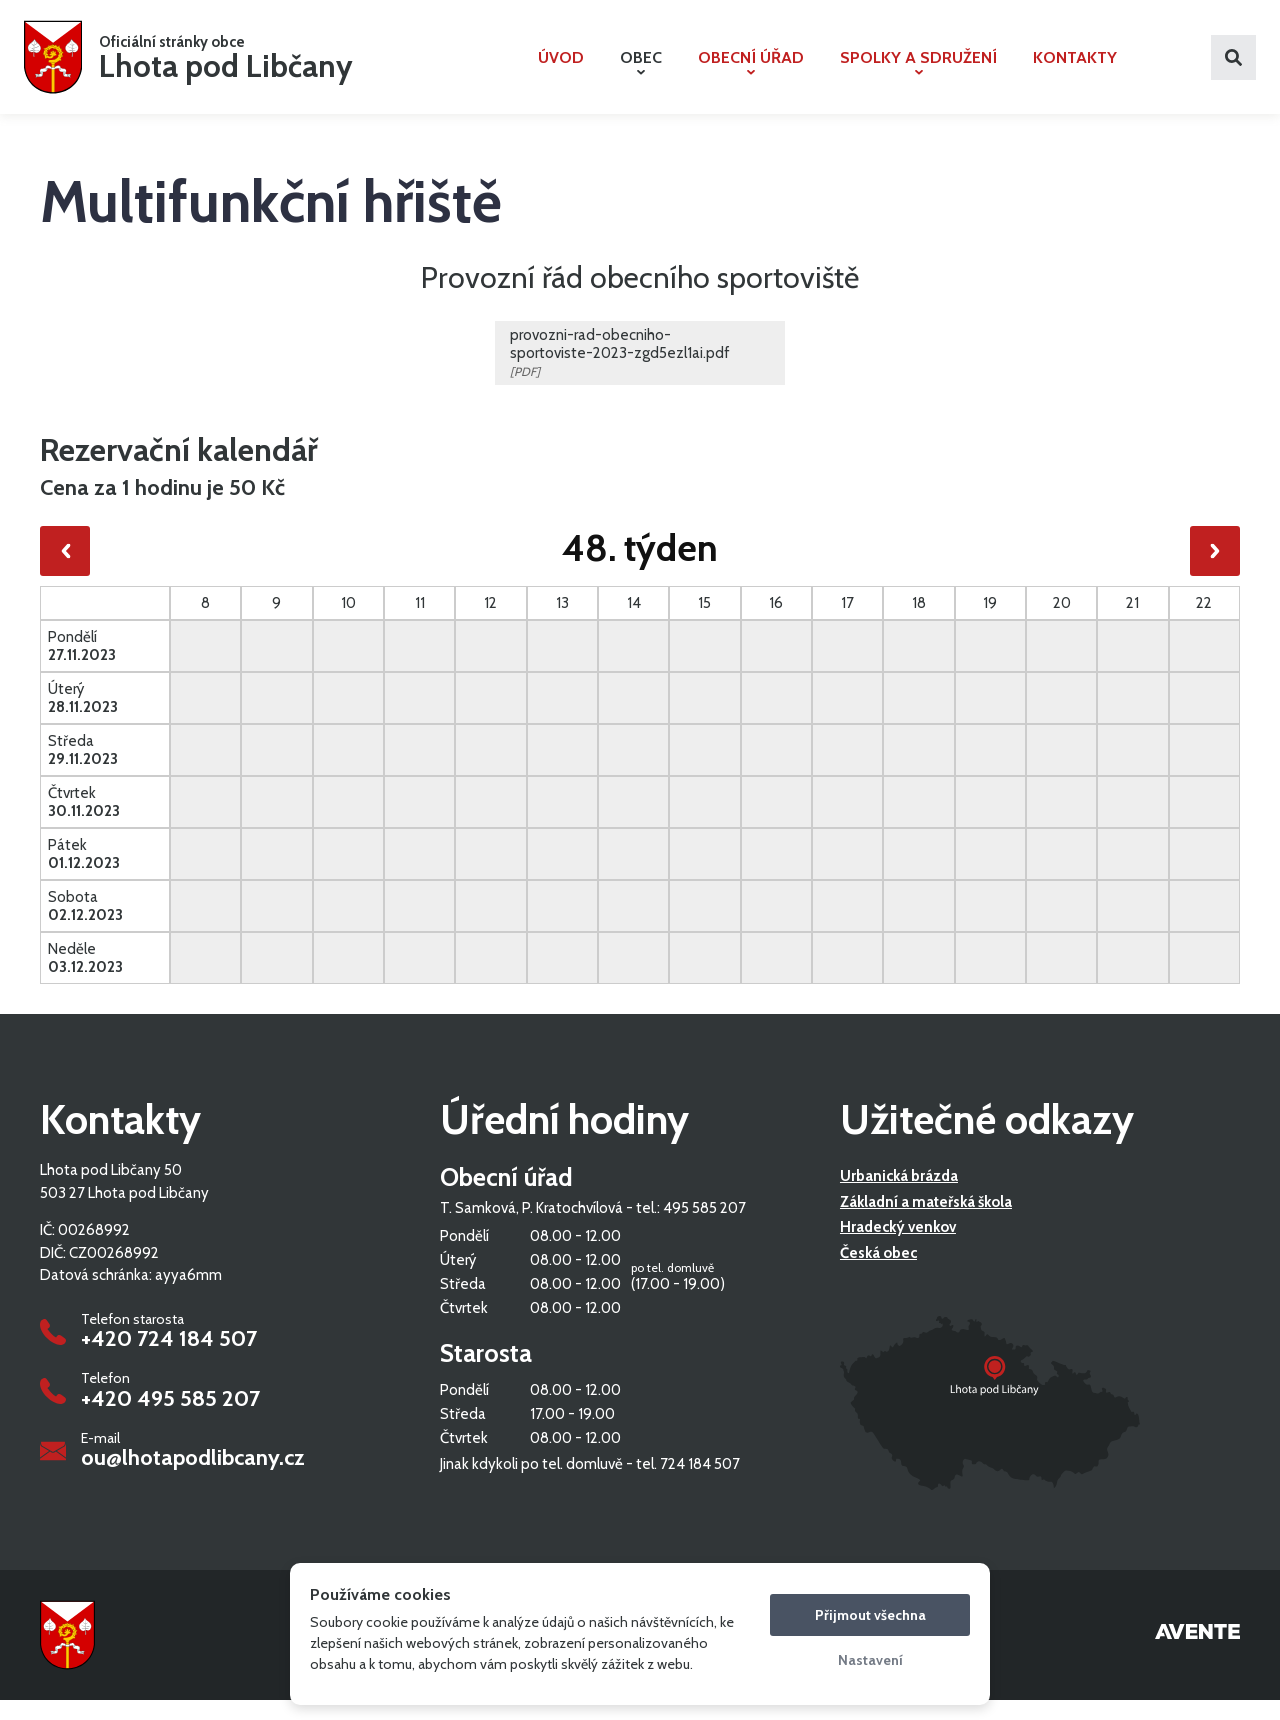  What do you see at coordinates (193, 1479) in the screenshot?
I see `ou@lhotapodlibcany.cz` at bounding box center [193, 1479].